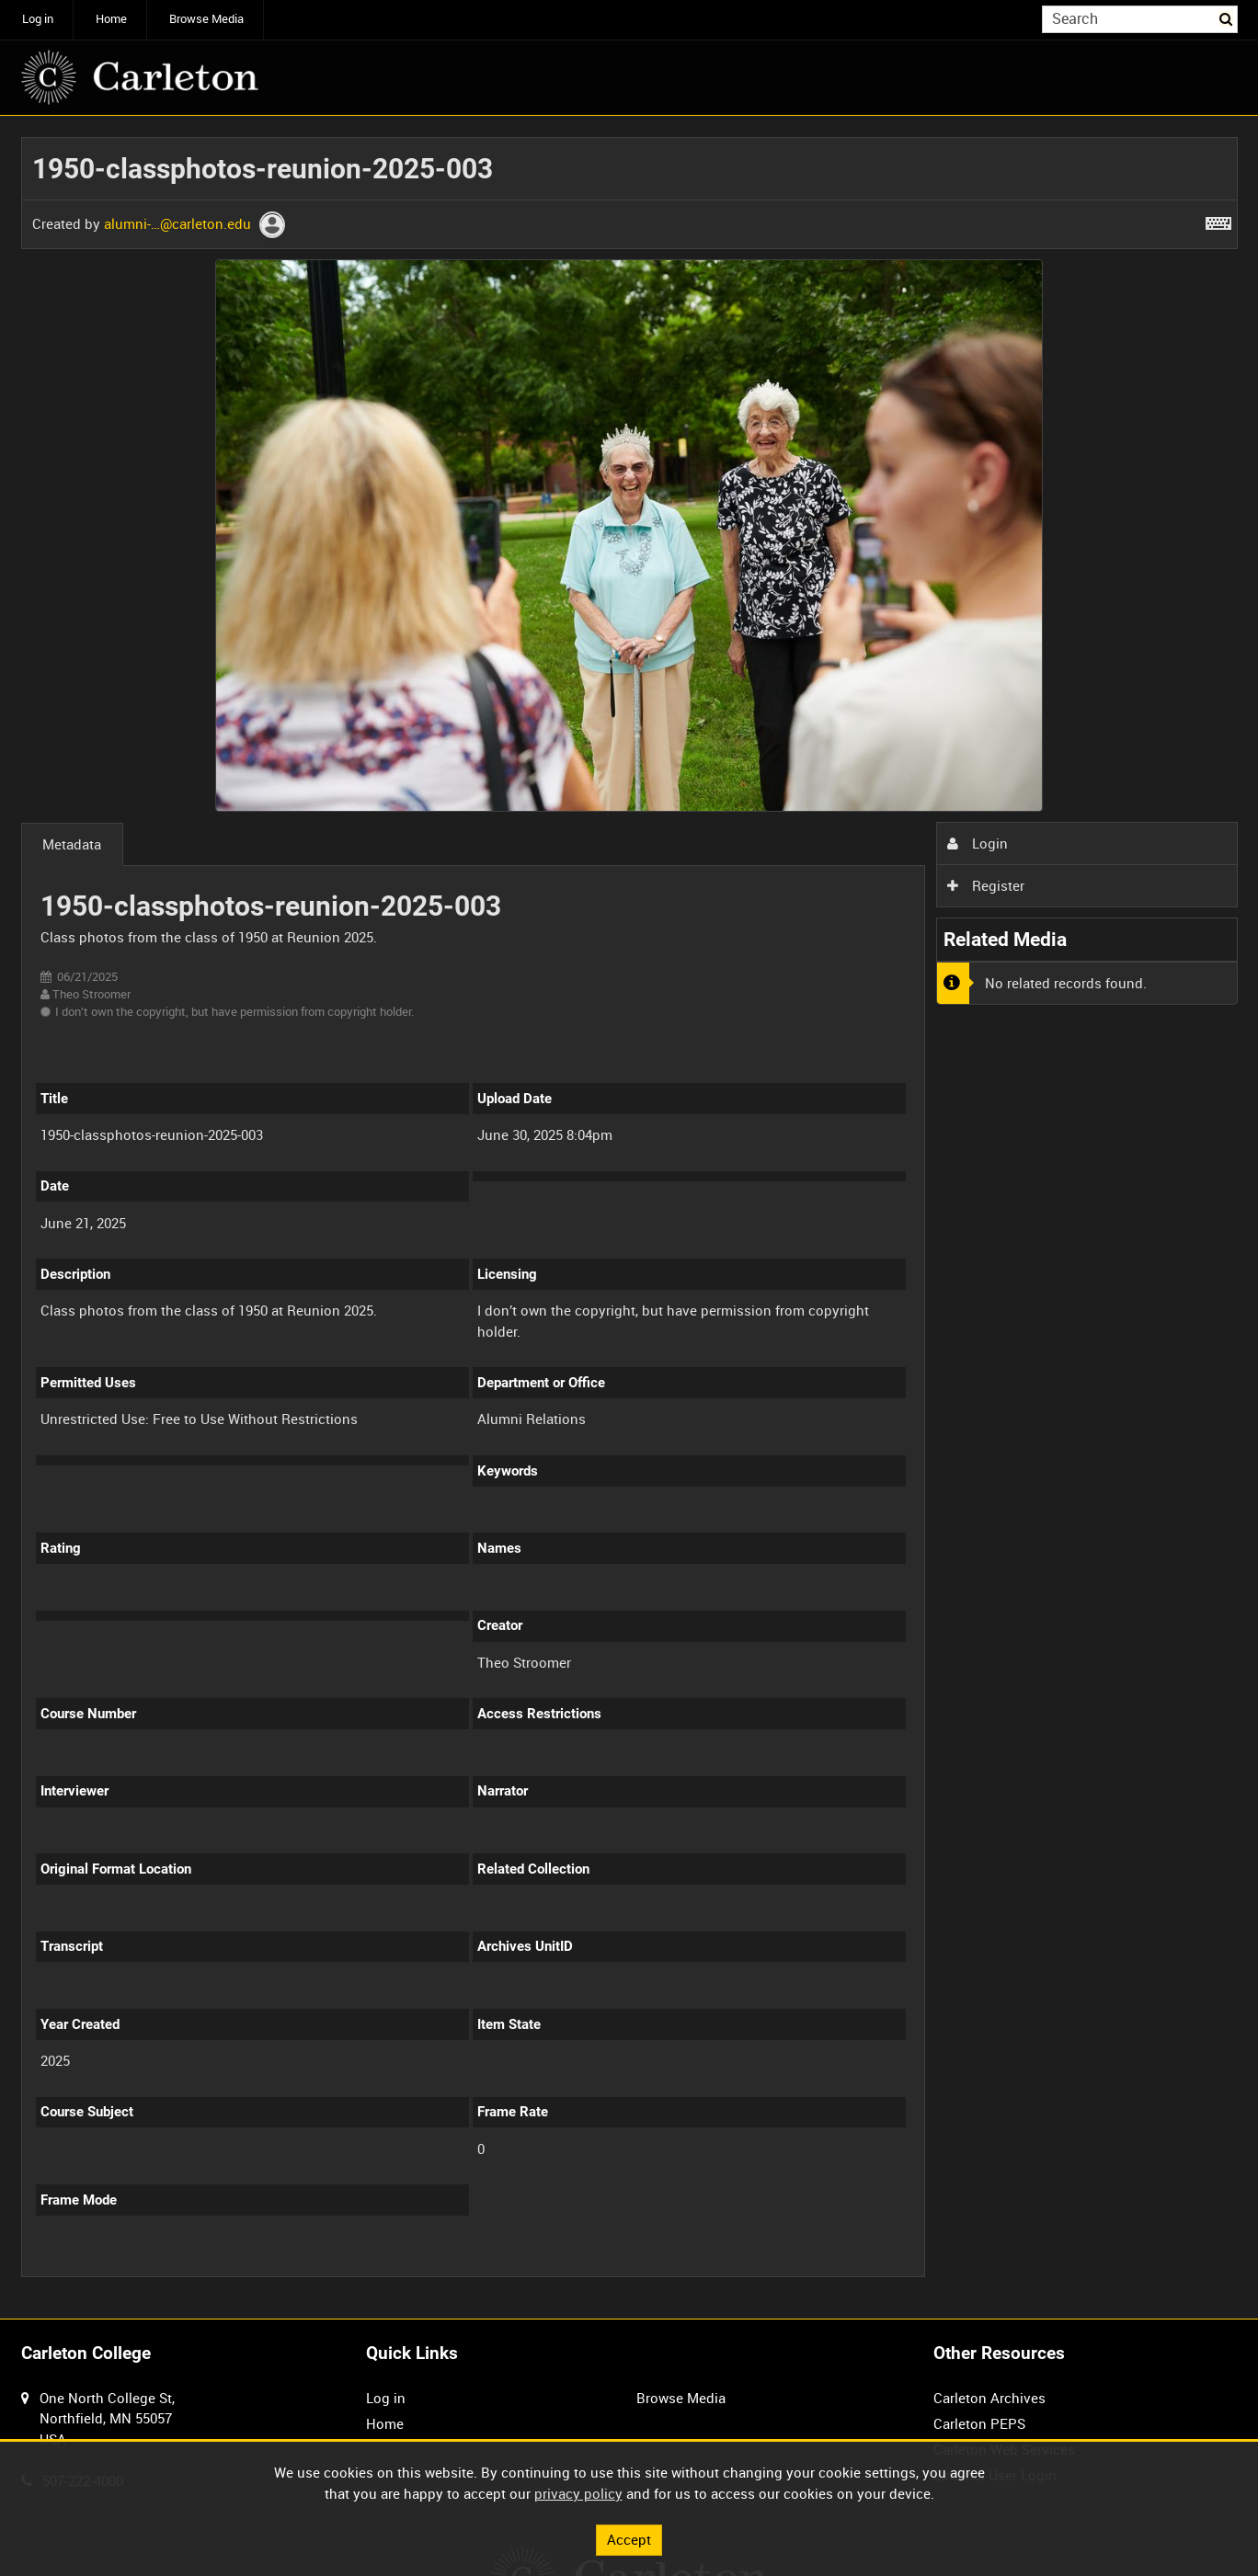 The image size is (1258, 2576). What do you see at coordinates (1226, 18) in the screenshot?
I see `Search [<i class='iw-icon iw-icon-search'></i>Search]` at bounding box center [1226, 18].